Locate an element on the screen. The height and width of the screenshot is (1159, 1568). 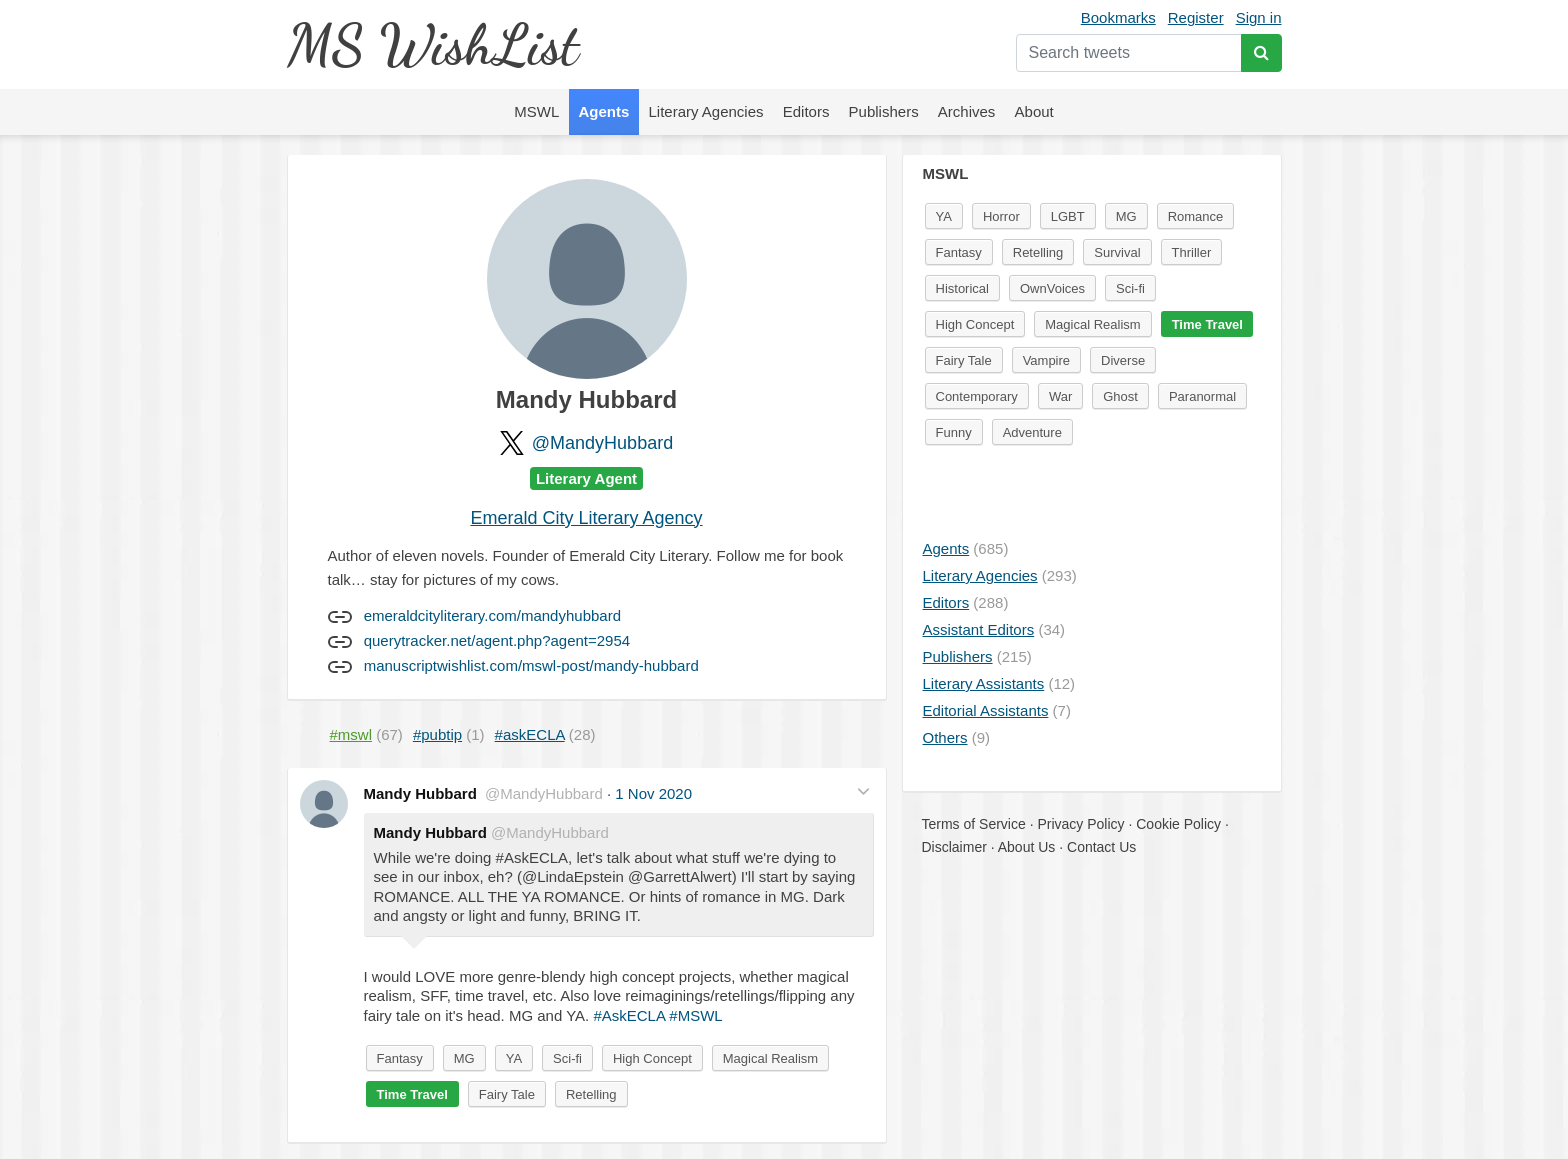
Bookmarks is located at coordinates (1118, 17).